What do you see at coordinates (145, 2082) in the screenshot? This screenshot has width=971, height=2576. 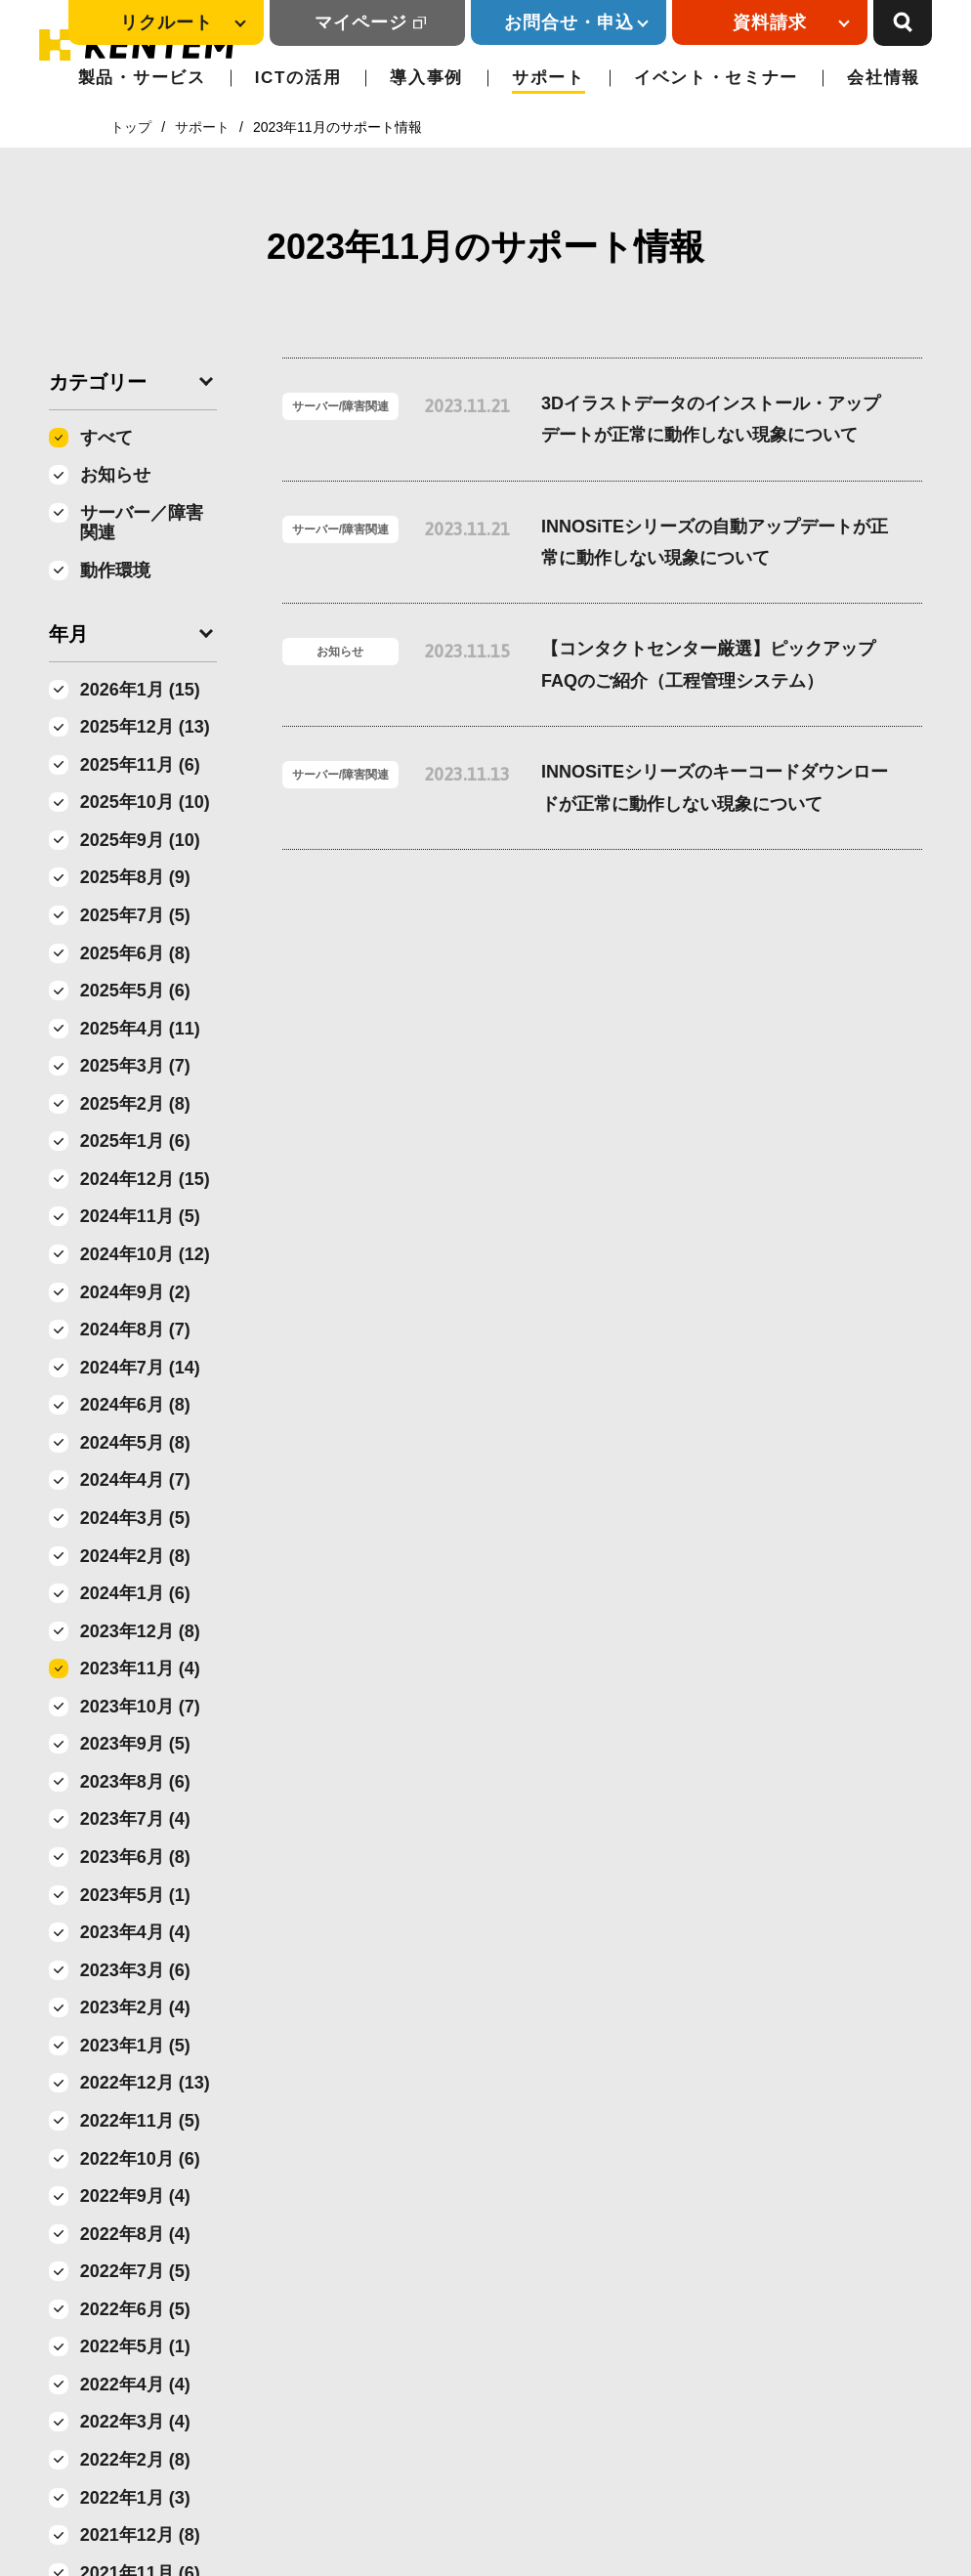 I see `2022年12月 (13)` at bounding box center [145, 2082].